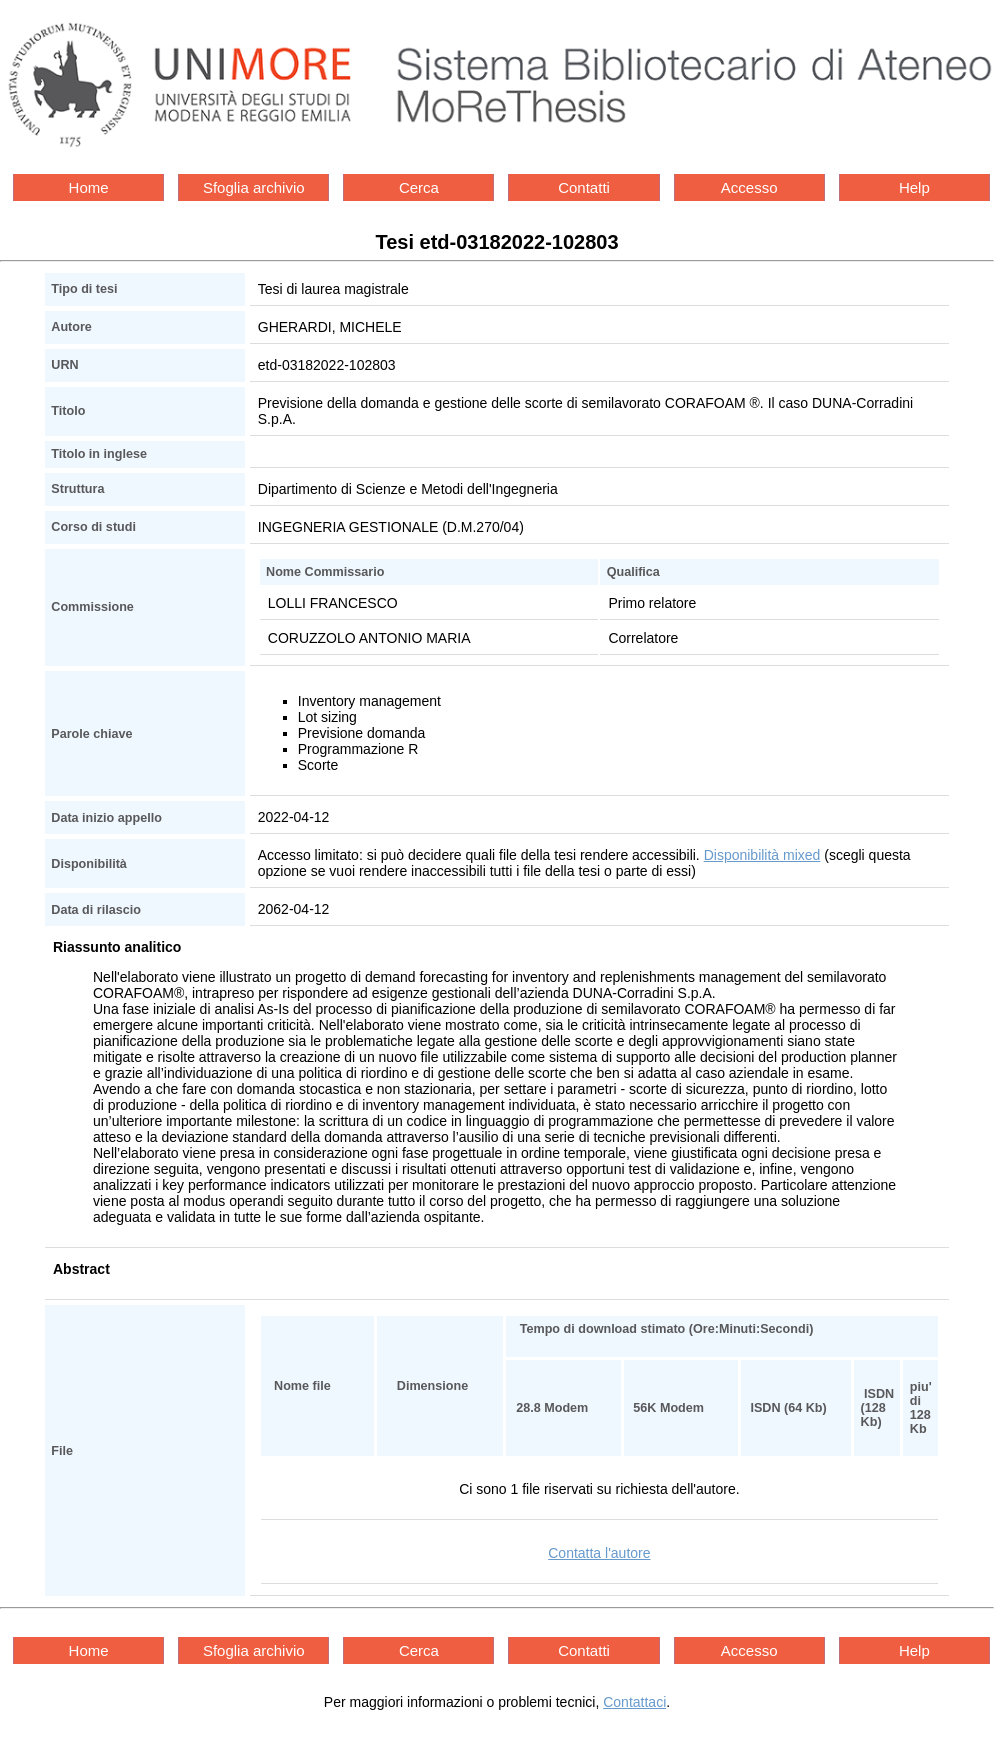 This screenshot has width=994, height=1746. Describe the element at coordinates (419, 187) in the screenshot. I see `Cerca` at that location.